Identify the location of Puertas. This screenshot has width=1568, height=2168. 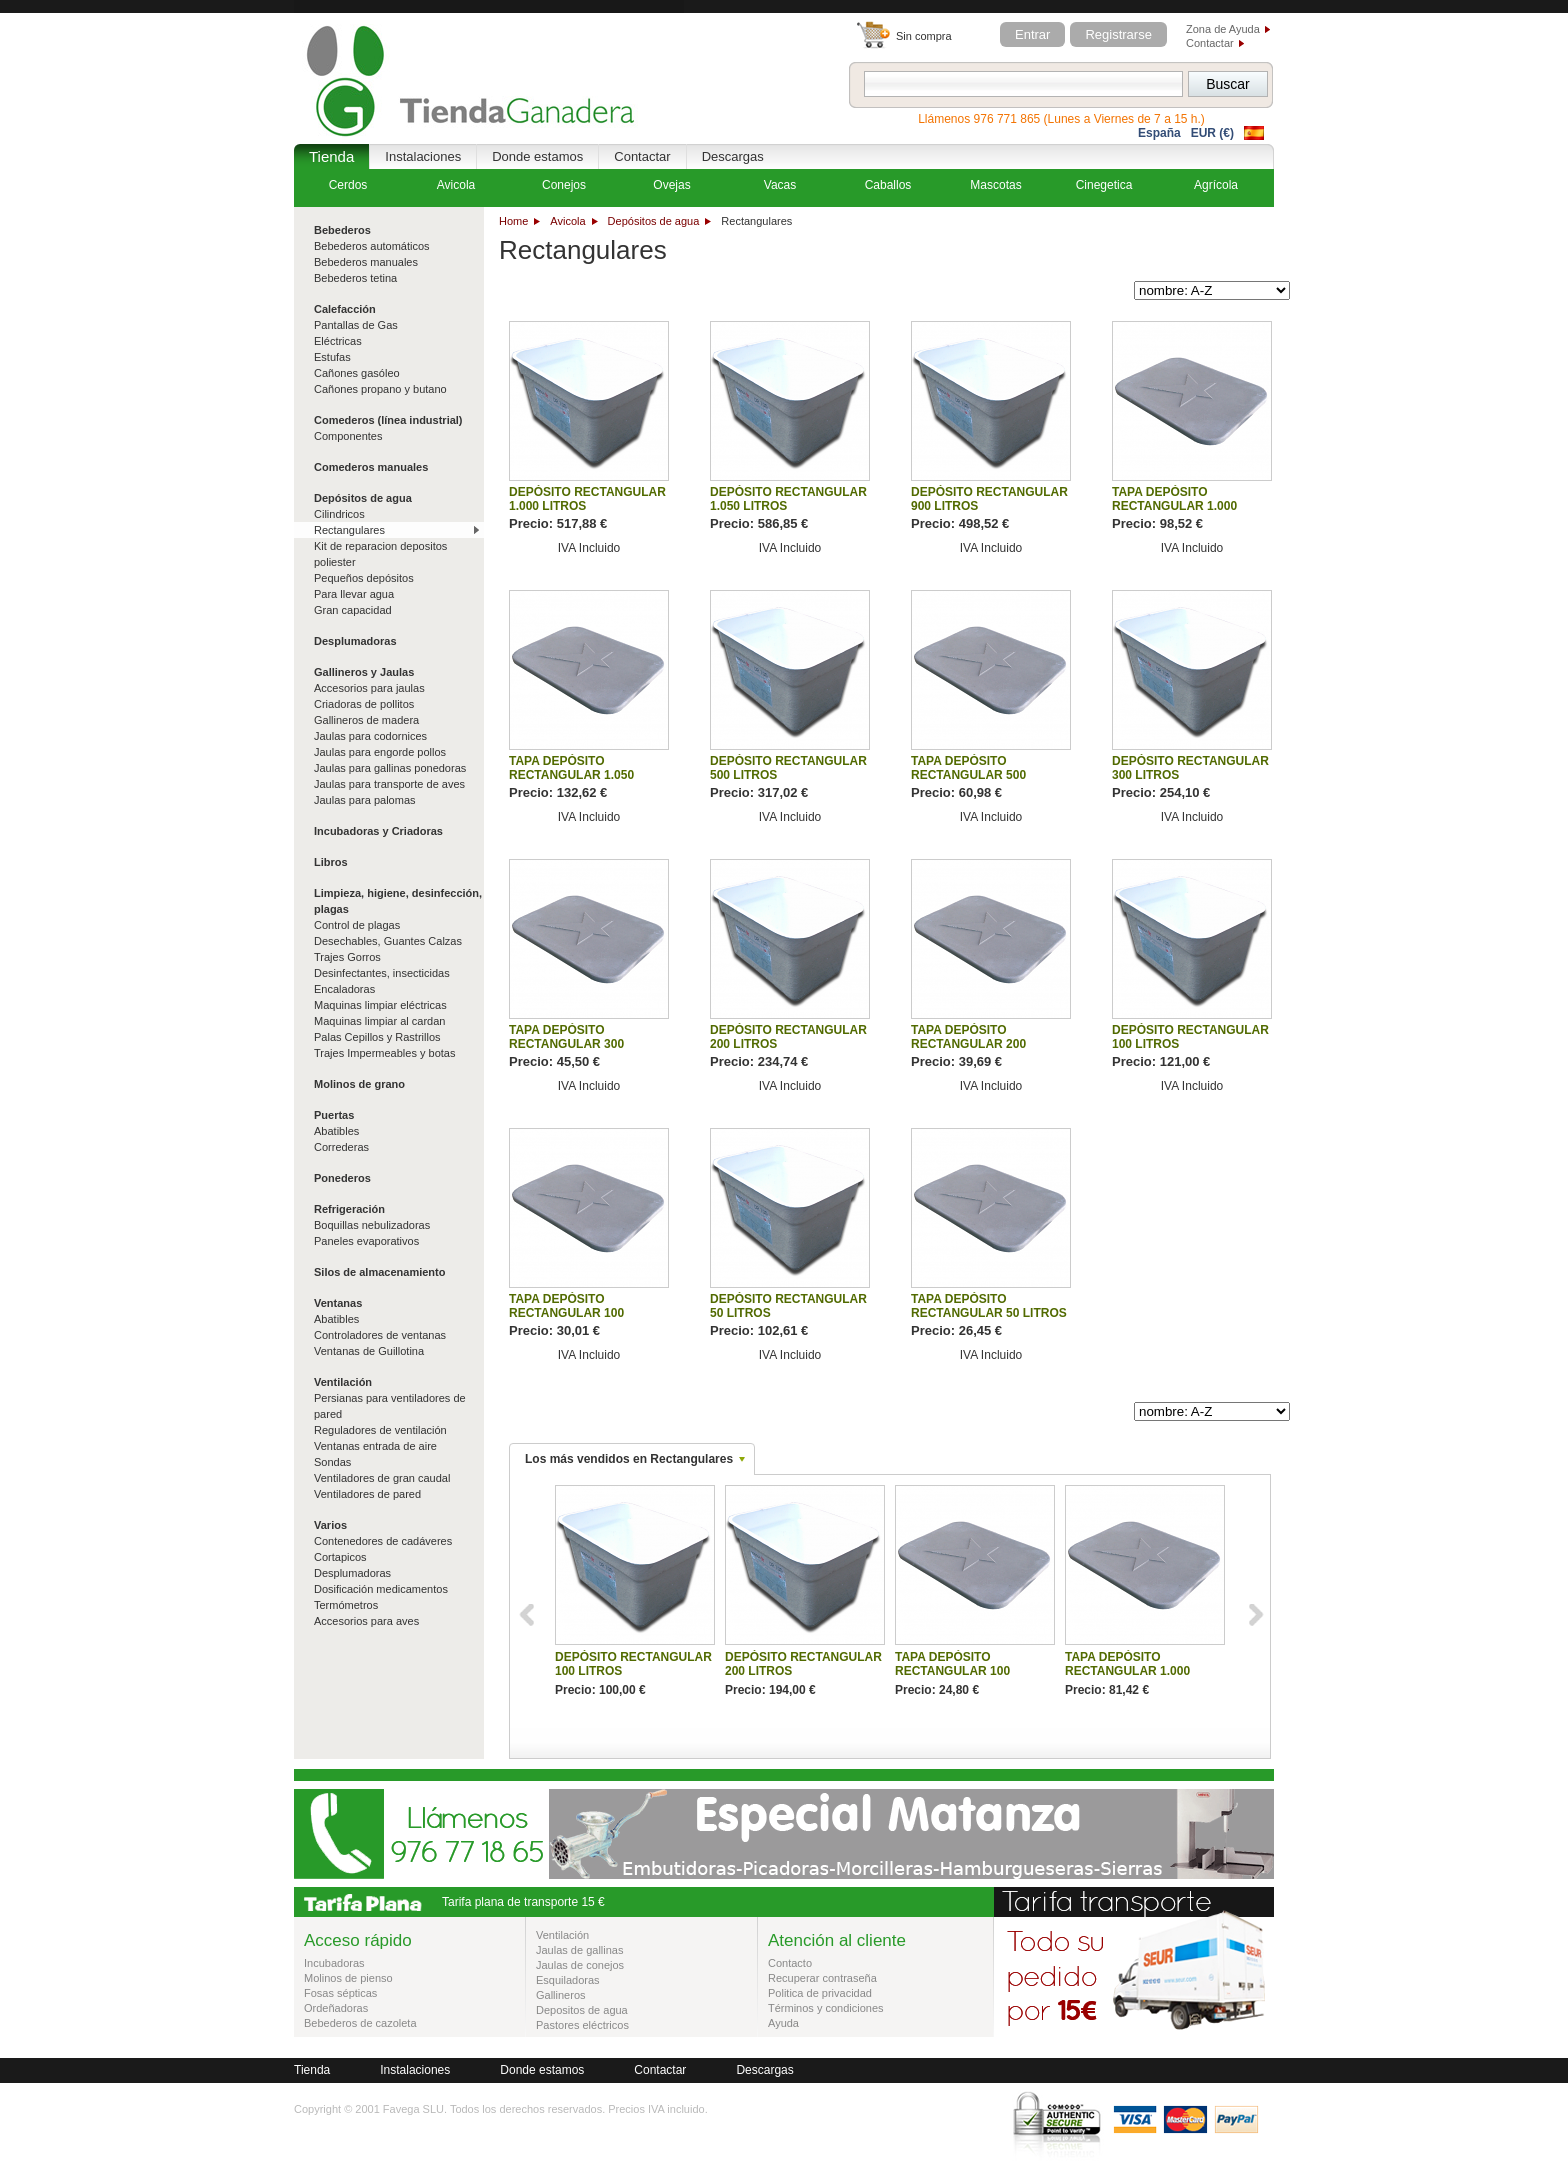
(334, 1115).